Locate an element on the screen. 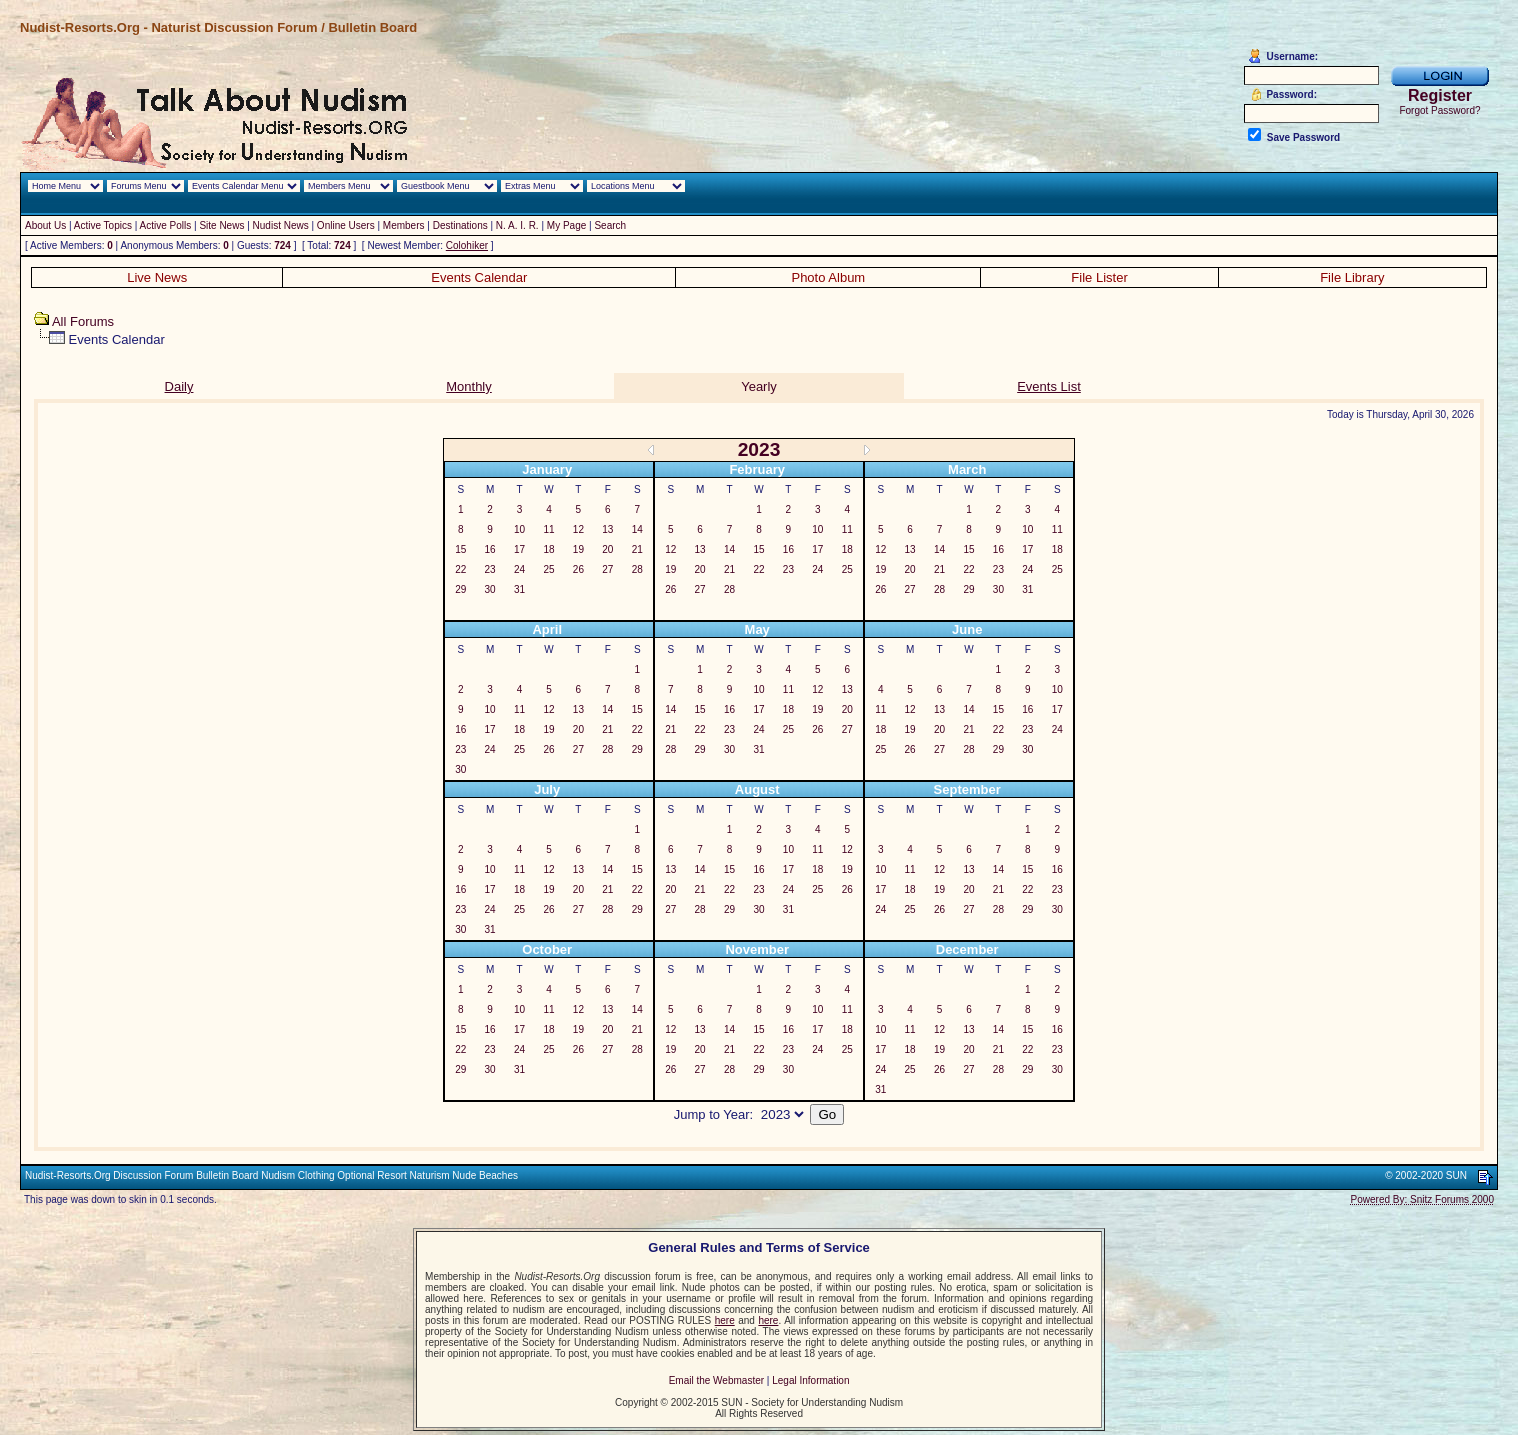  All Forums is located at coordinates (83, 321).